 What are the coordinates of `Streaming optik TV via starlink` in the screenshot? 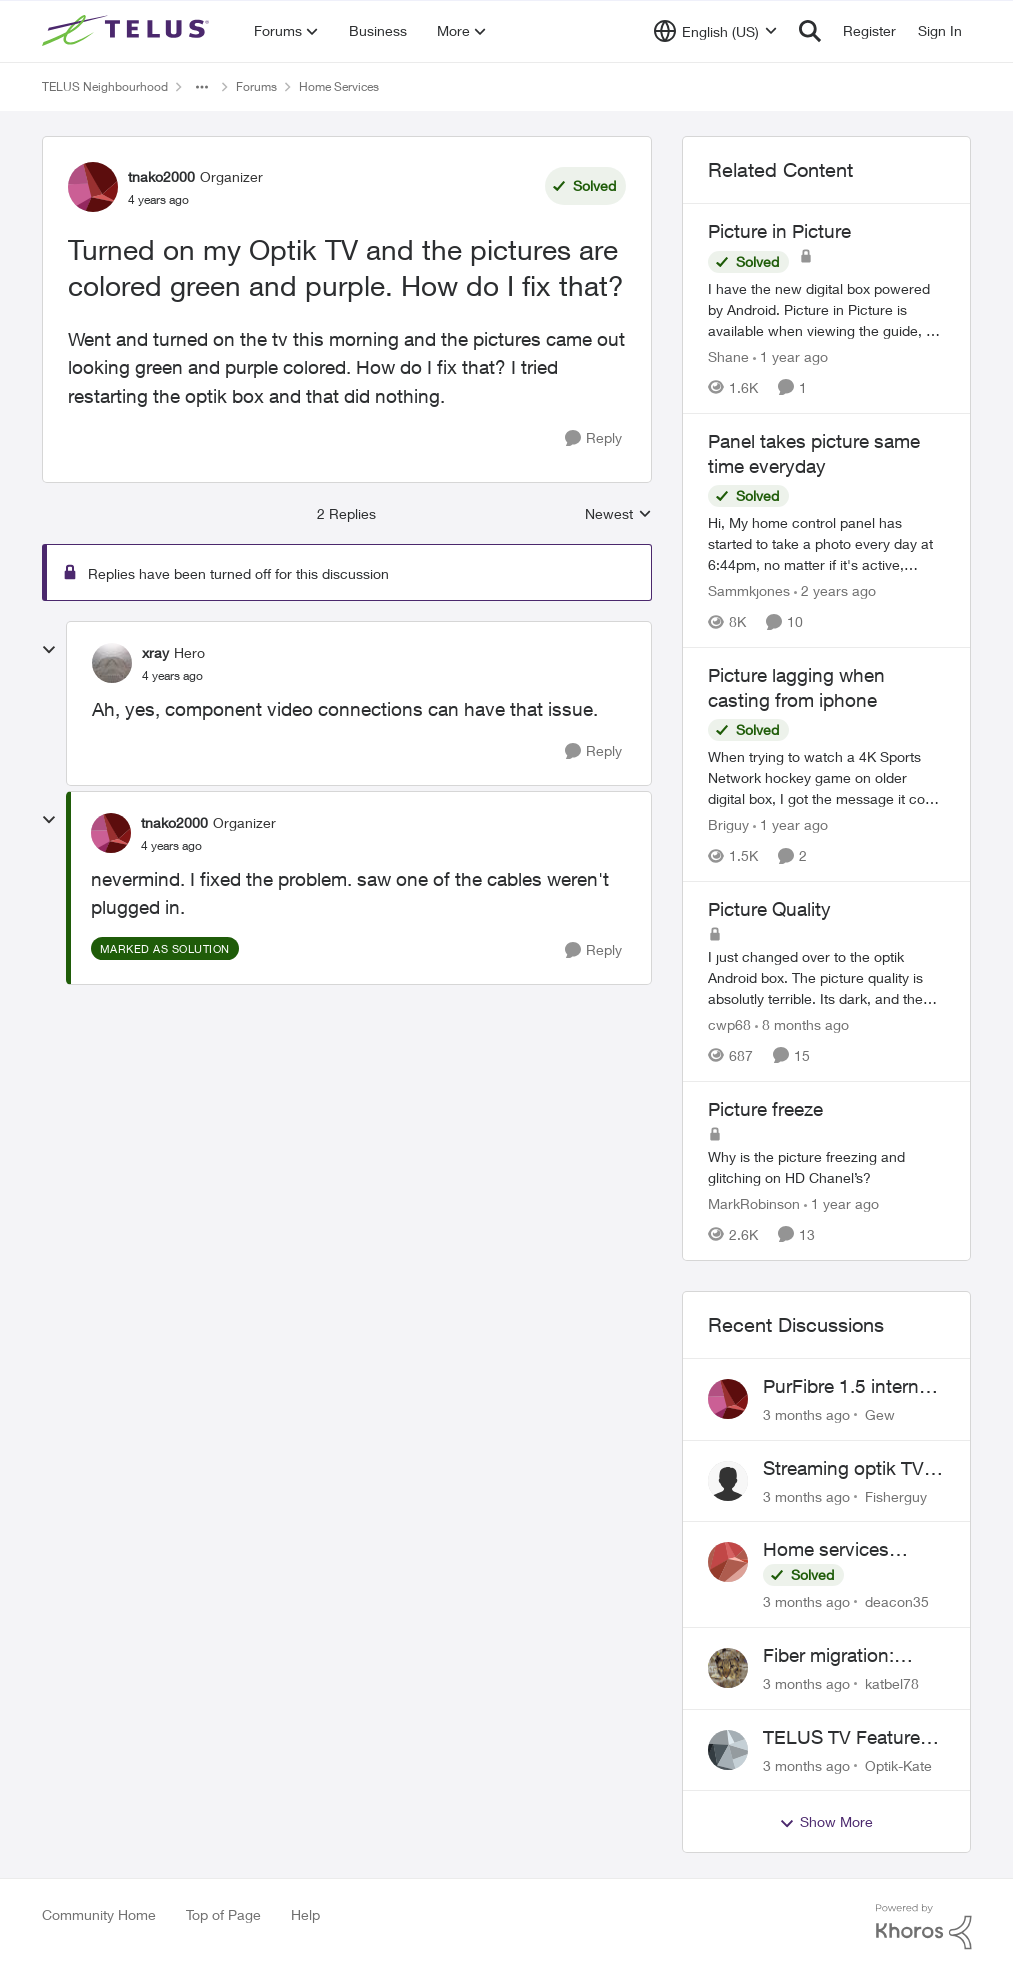 It's located at (843, 1469).